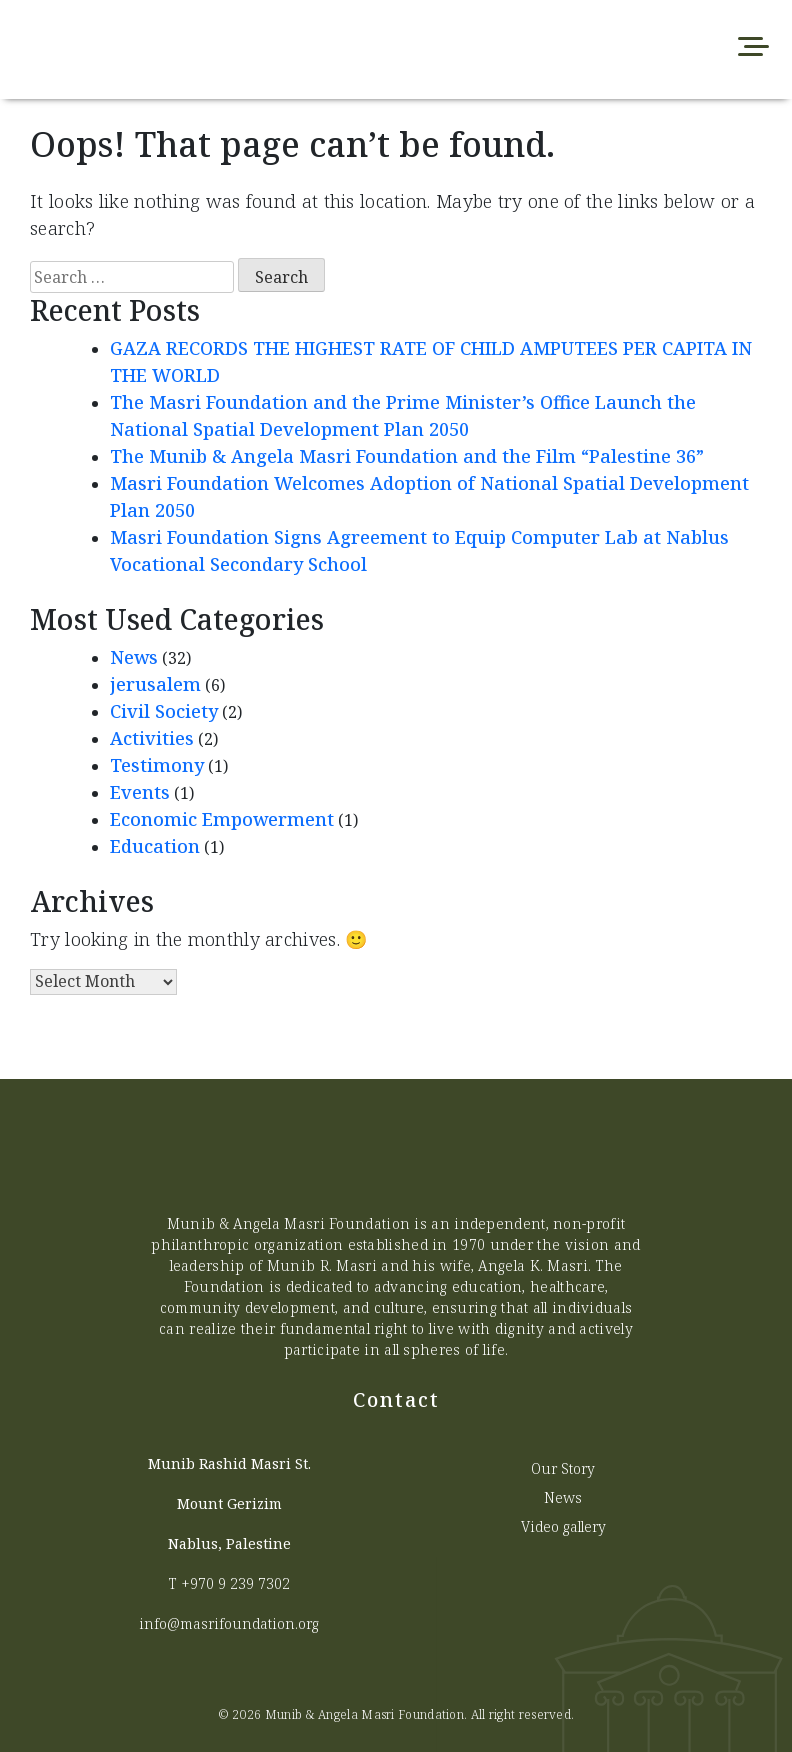 Image resolution: width=792 pixels, height=1752 pixels. What do you see at coordinates (222, 819) in the screenshot?
I see `Economic Empowerment` at bounding box center [222, 819].